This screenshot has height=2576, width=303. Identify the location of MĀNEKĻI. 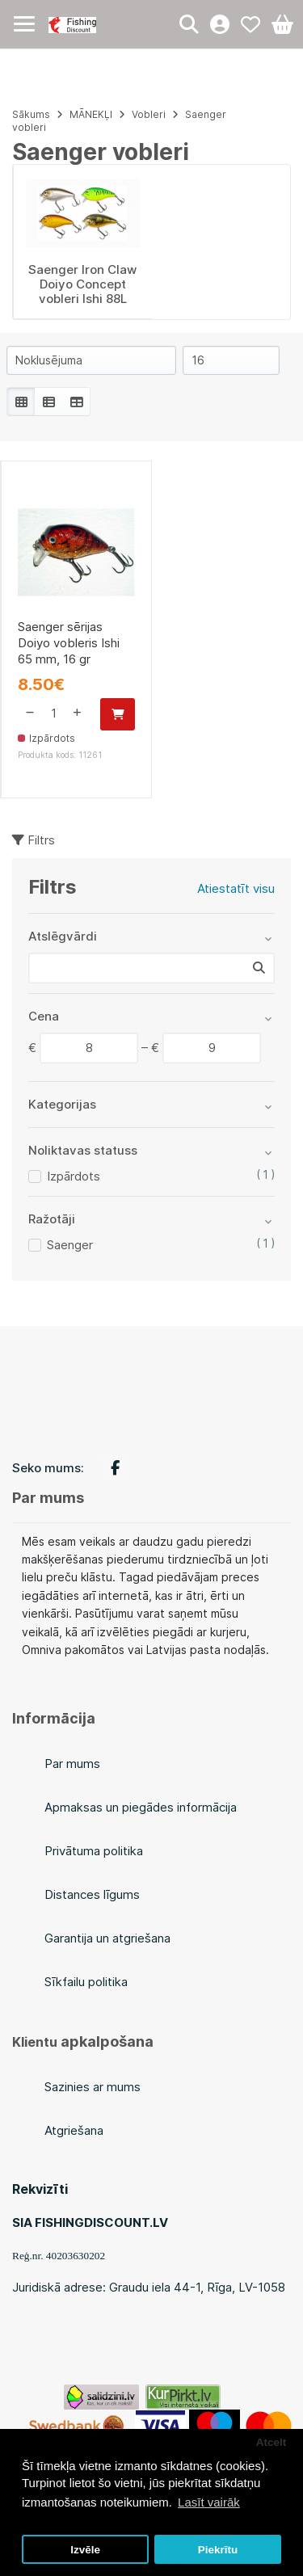
(90, 114).